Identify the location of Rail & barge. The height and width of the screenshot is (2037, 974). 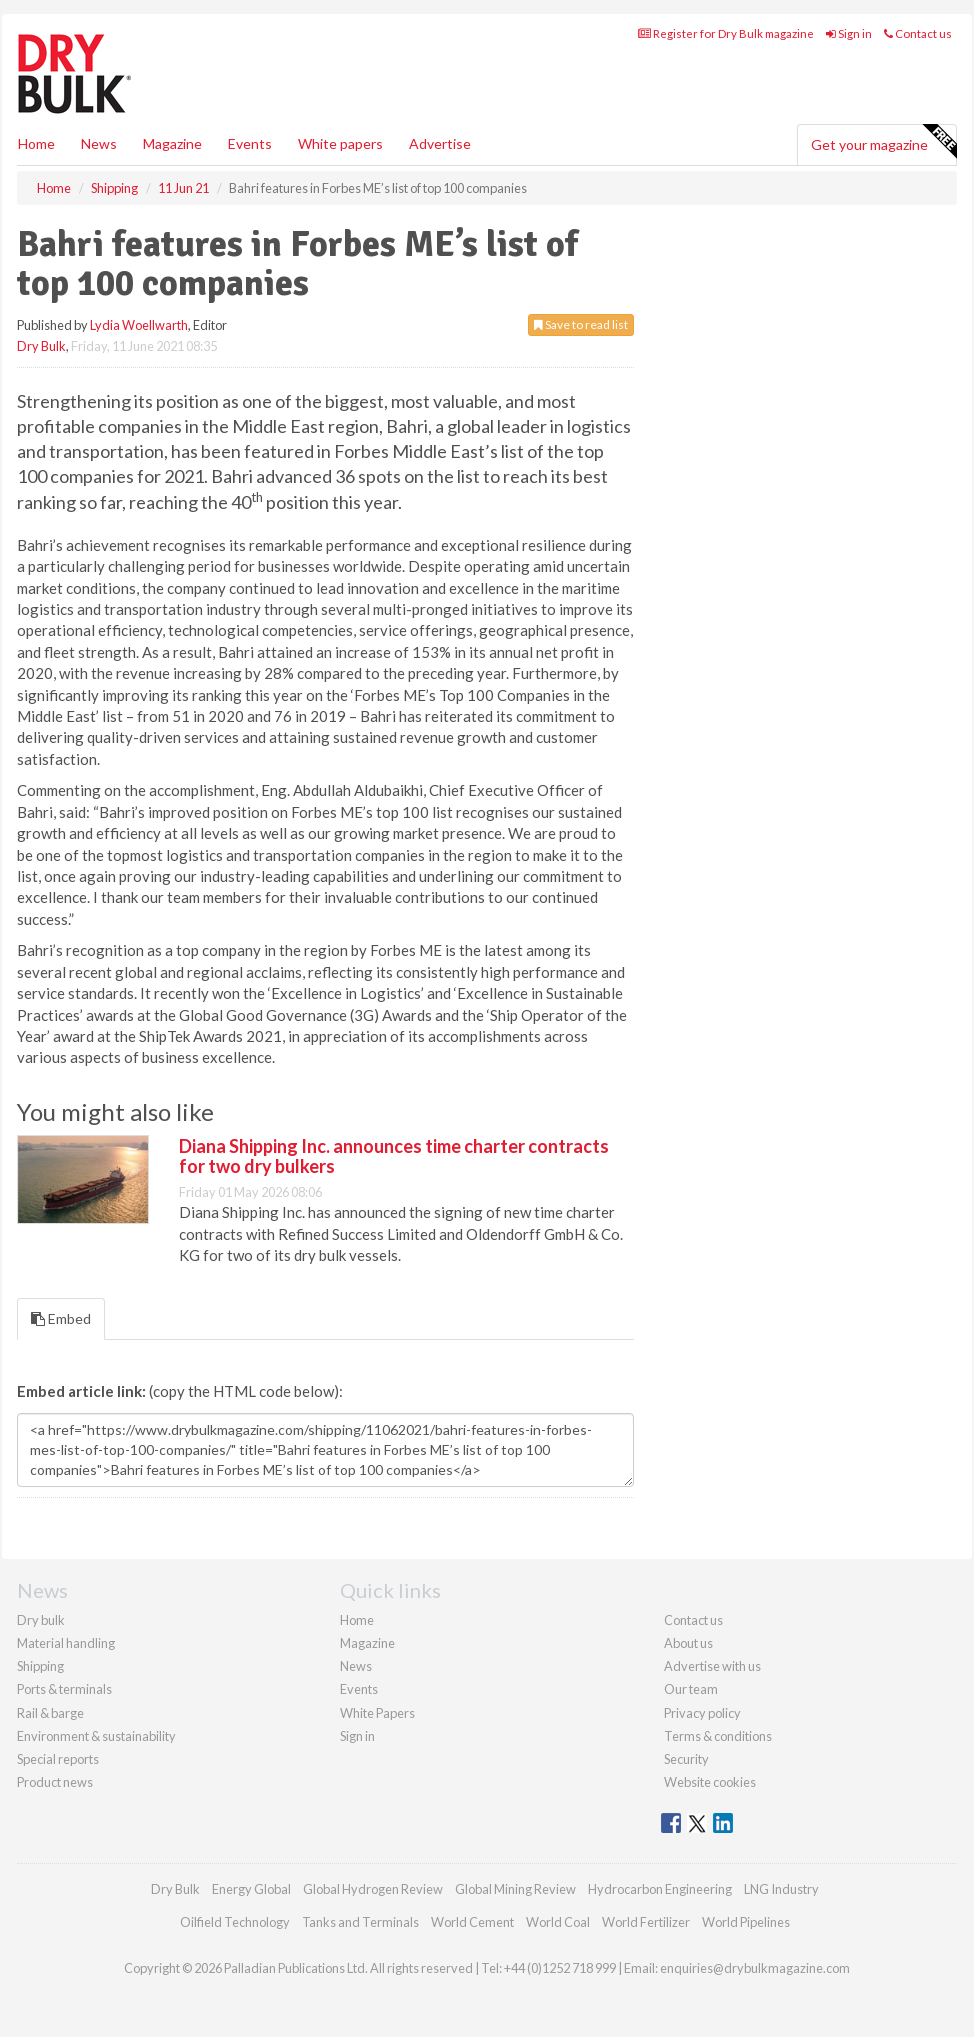
(50, 1713).